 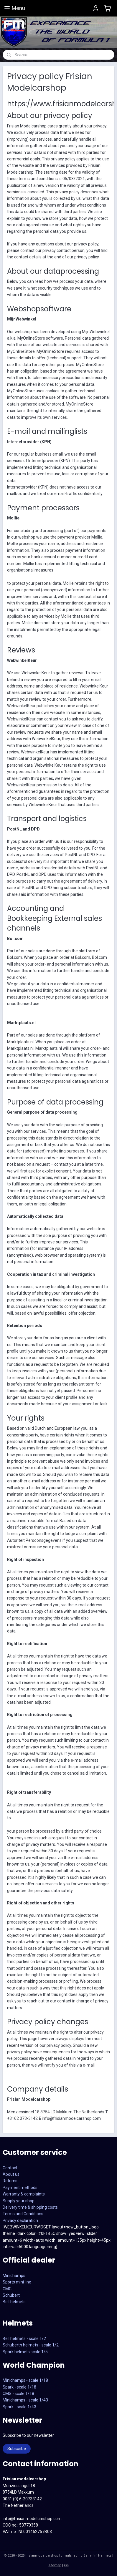 I want to click on Bell helmets, so click(x=14, y=2301).